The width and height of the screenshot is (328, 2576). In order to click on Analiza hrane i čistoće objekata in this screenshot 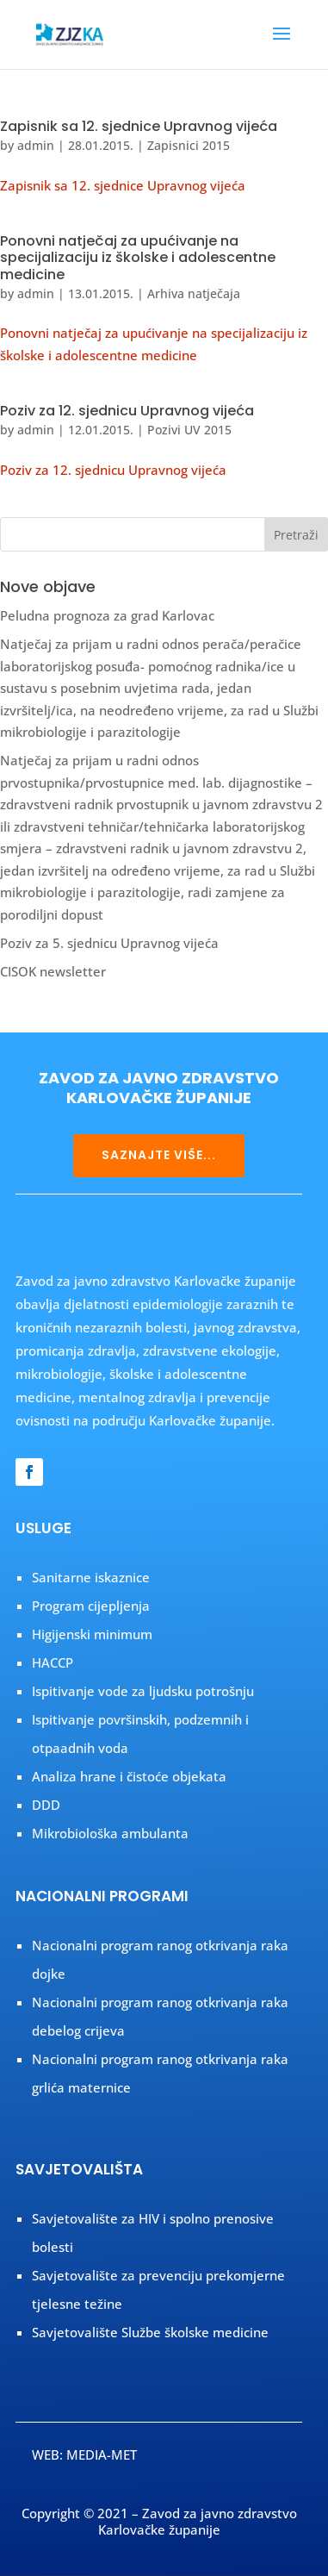, I will do `click(129, 1776)`.